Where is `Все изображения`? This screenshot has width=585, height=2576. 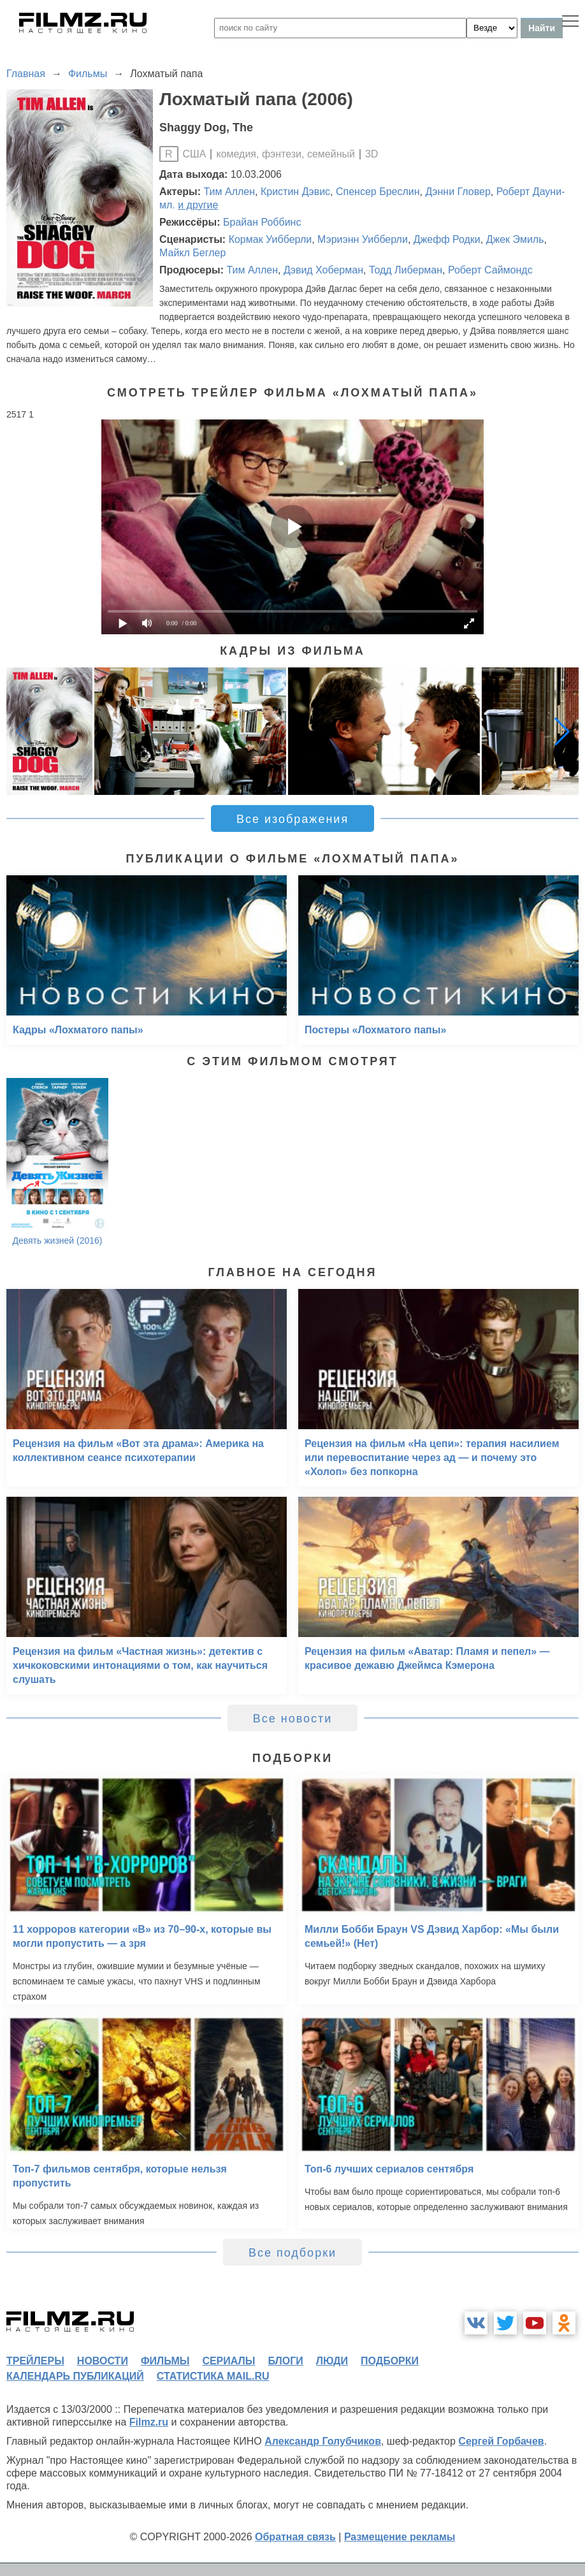 Все изображения is located at coordinates (292, 819).